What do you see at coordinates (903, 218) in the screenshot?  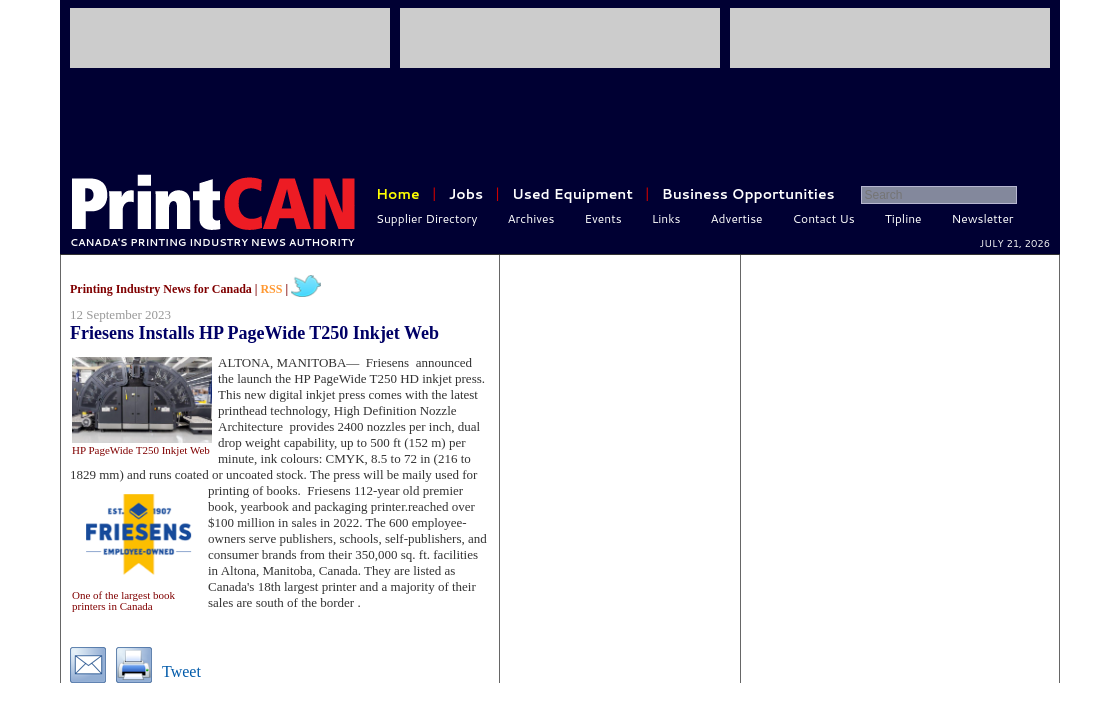 I see `Tipline` at bounding box center [903, 218].